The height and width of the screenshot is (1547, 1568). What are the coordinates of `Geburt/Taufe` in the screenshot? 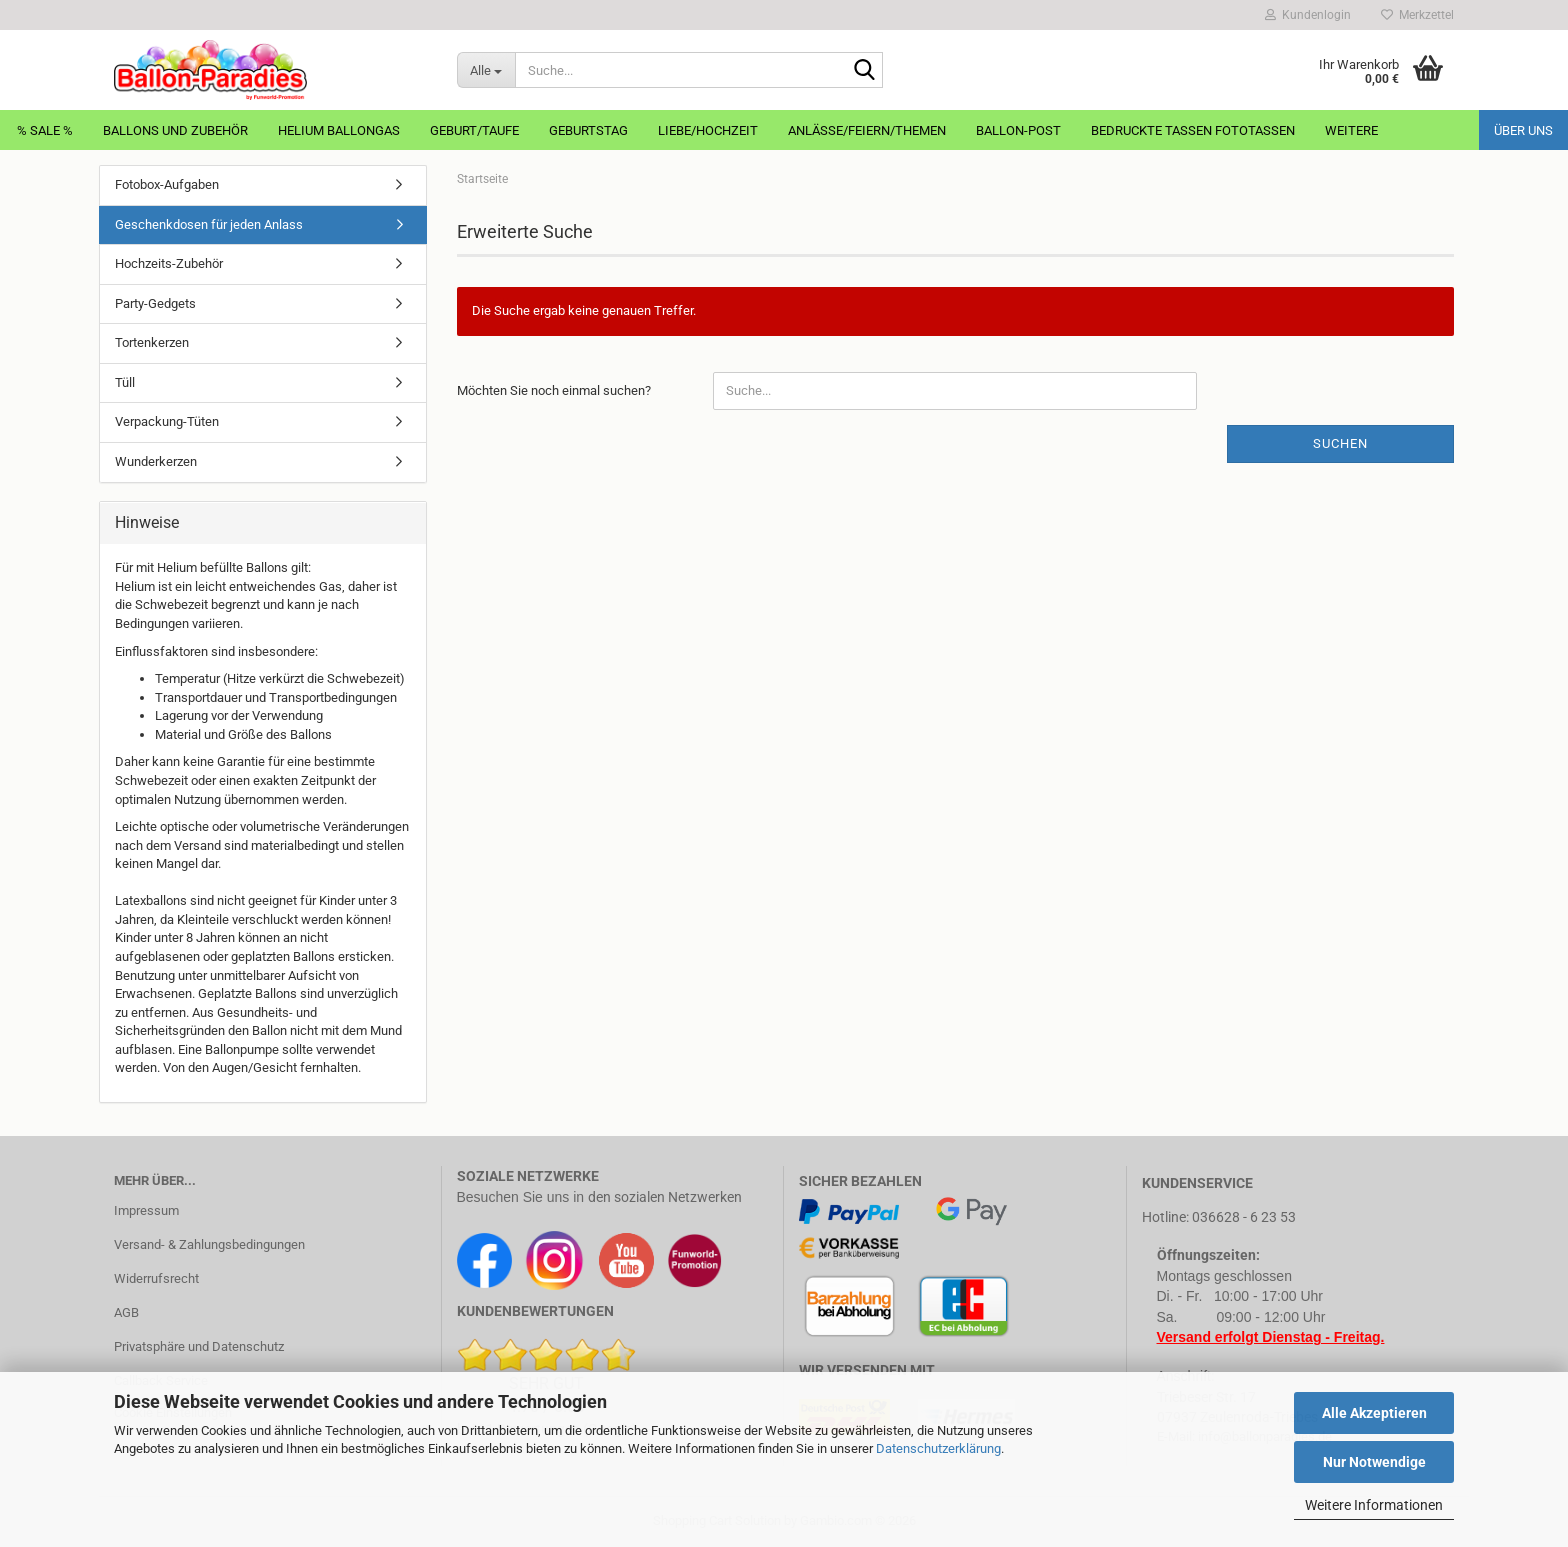 It's located at (474, 130).